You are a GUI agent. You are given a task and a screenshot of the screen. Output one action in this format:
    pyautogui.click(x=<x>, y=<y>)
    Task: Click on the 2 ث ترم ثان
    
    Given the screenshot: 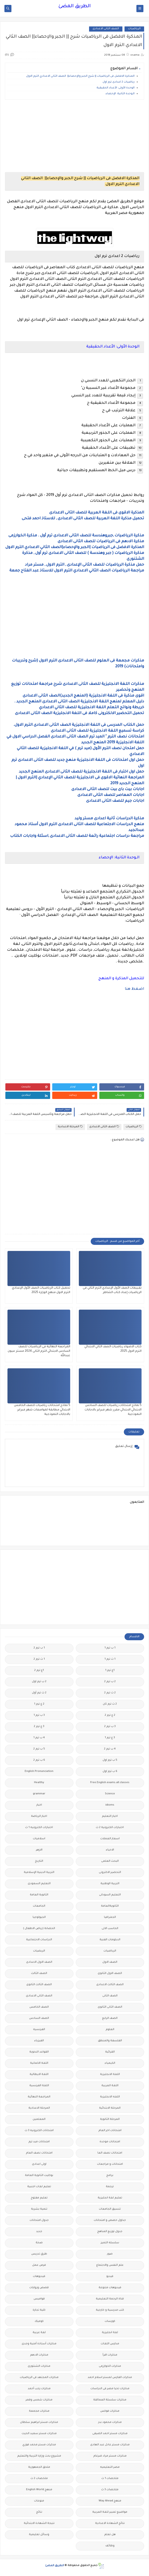 What is the action you would take?
    pyautogui.click(x=110, y=1704)
    